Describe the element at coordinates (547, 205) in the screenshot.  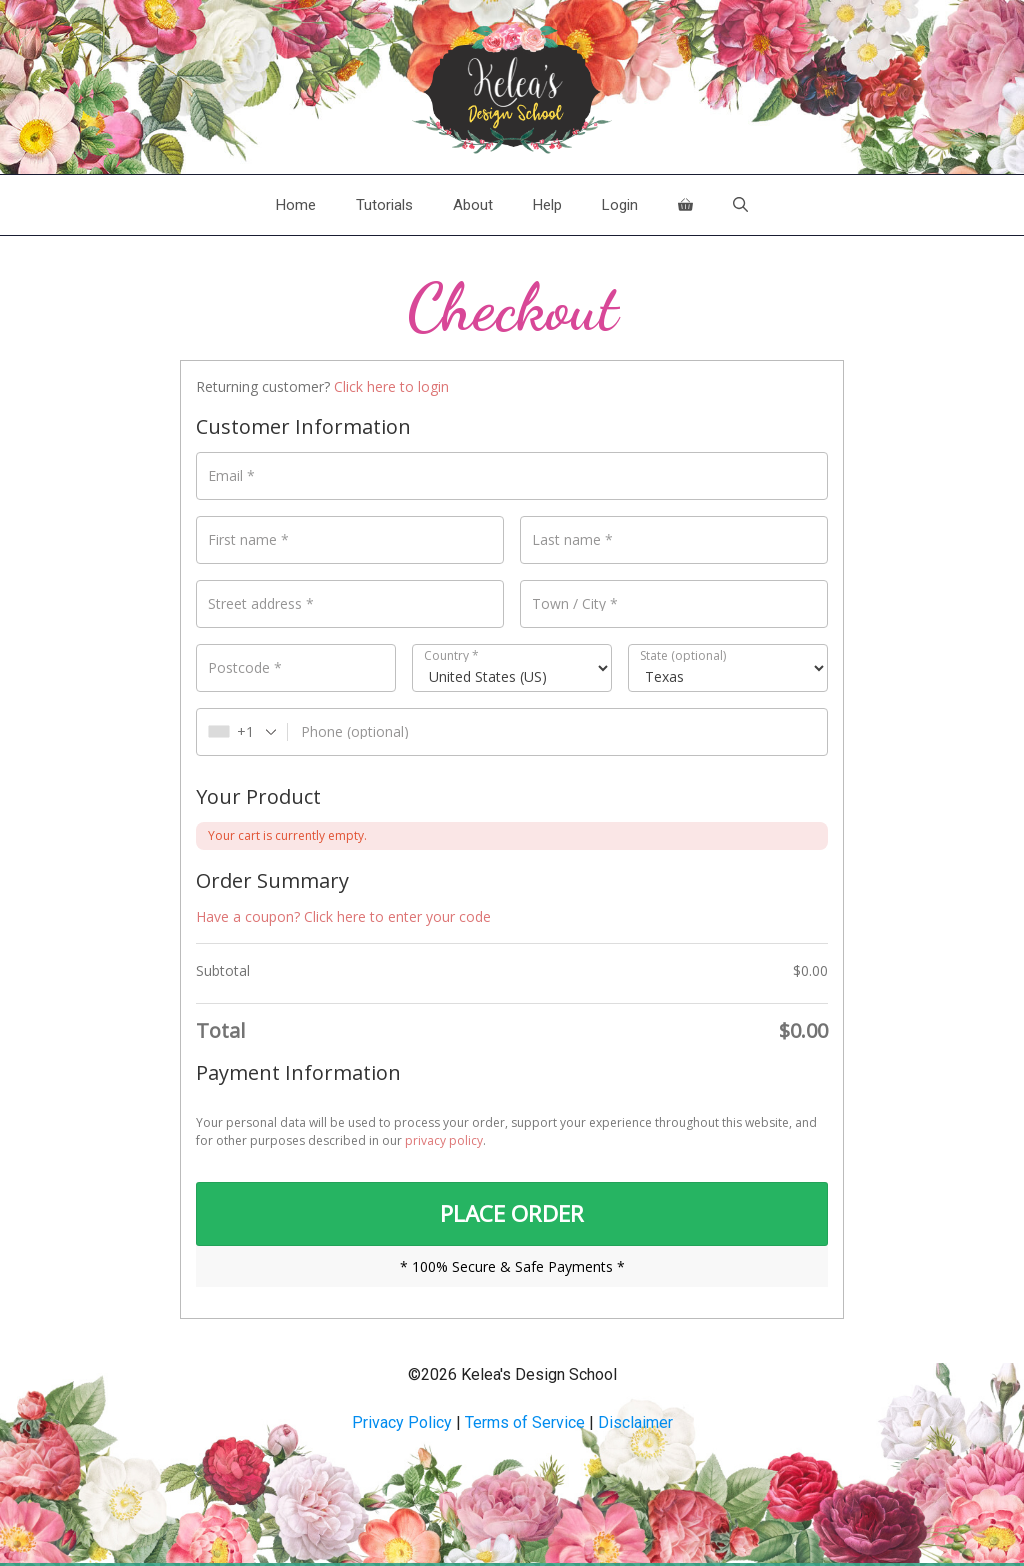
I see `Help` at that location.